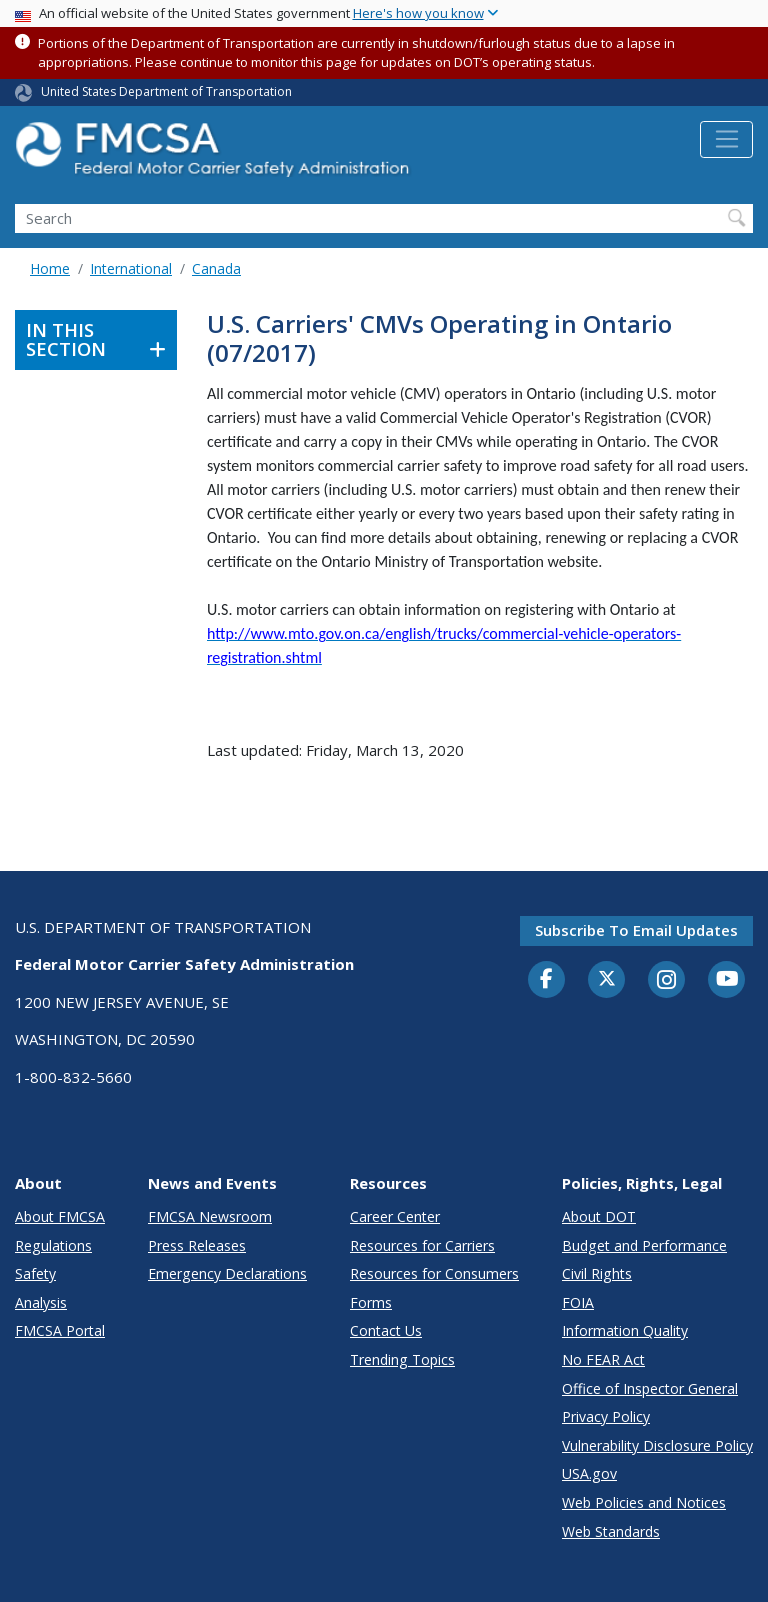  What do you see at coordinates (603, 1359) in the screenshot?
I see `No FEAR Act` at bounding box center [603, 1359].